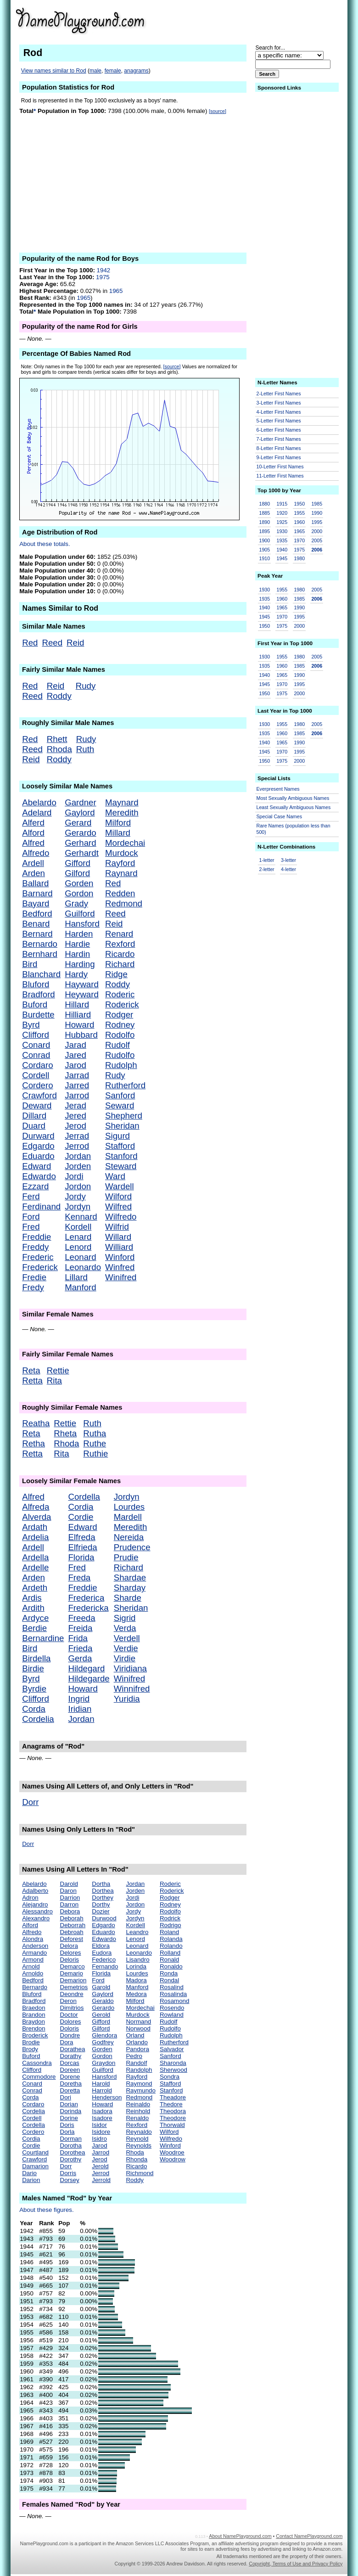  I want to click on Grady, so click(76, 903).